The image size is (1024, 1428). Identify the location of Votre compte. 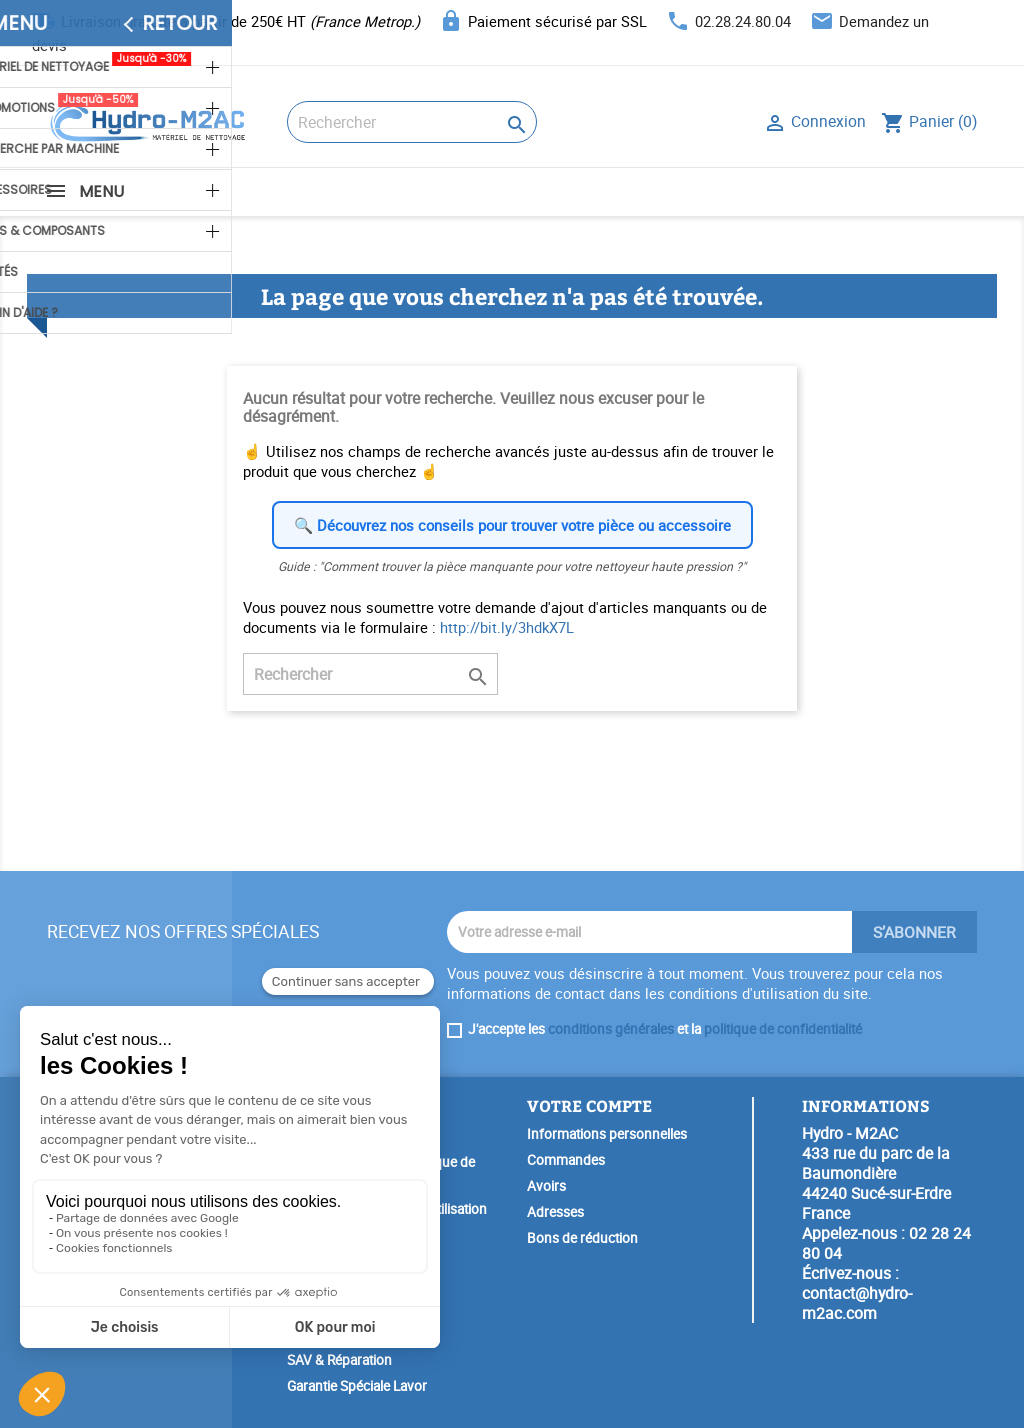
(589, 1105).